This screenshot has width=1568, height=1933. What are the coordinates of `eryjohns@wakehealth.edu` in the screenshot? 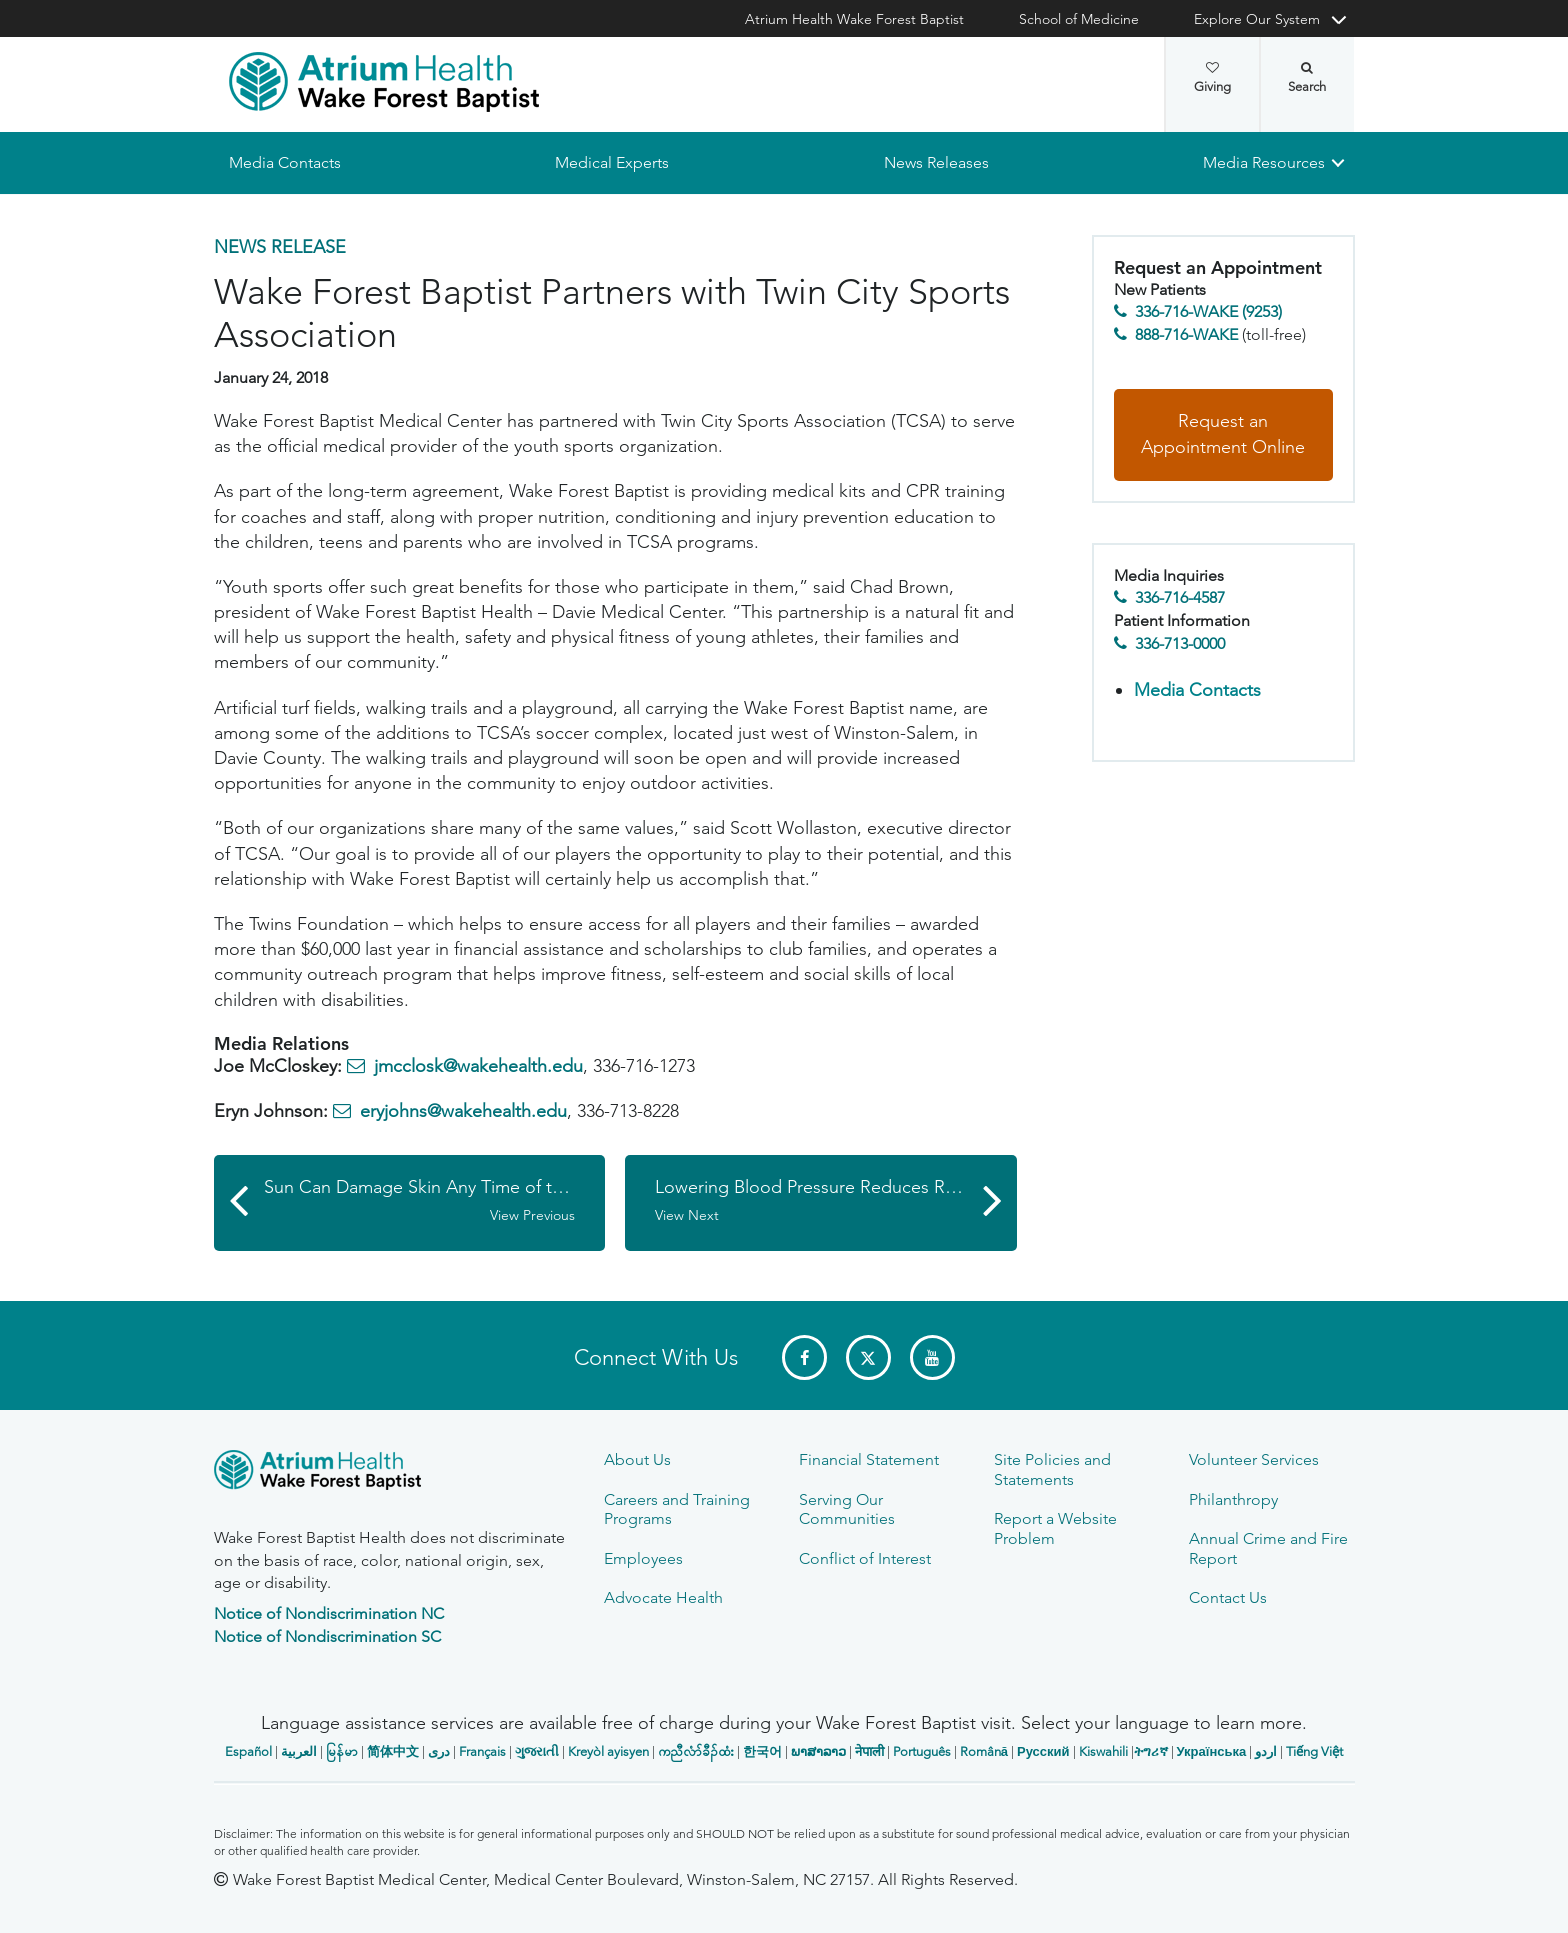 It's located at (463, 1112).